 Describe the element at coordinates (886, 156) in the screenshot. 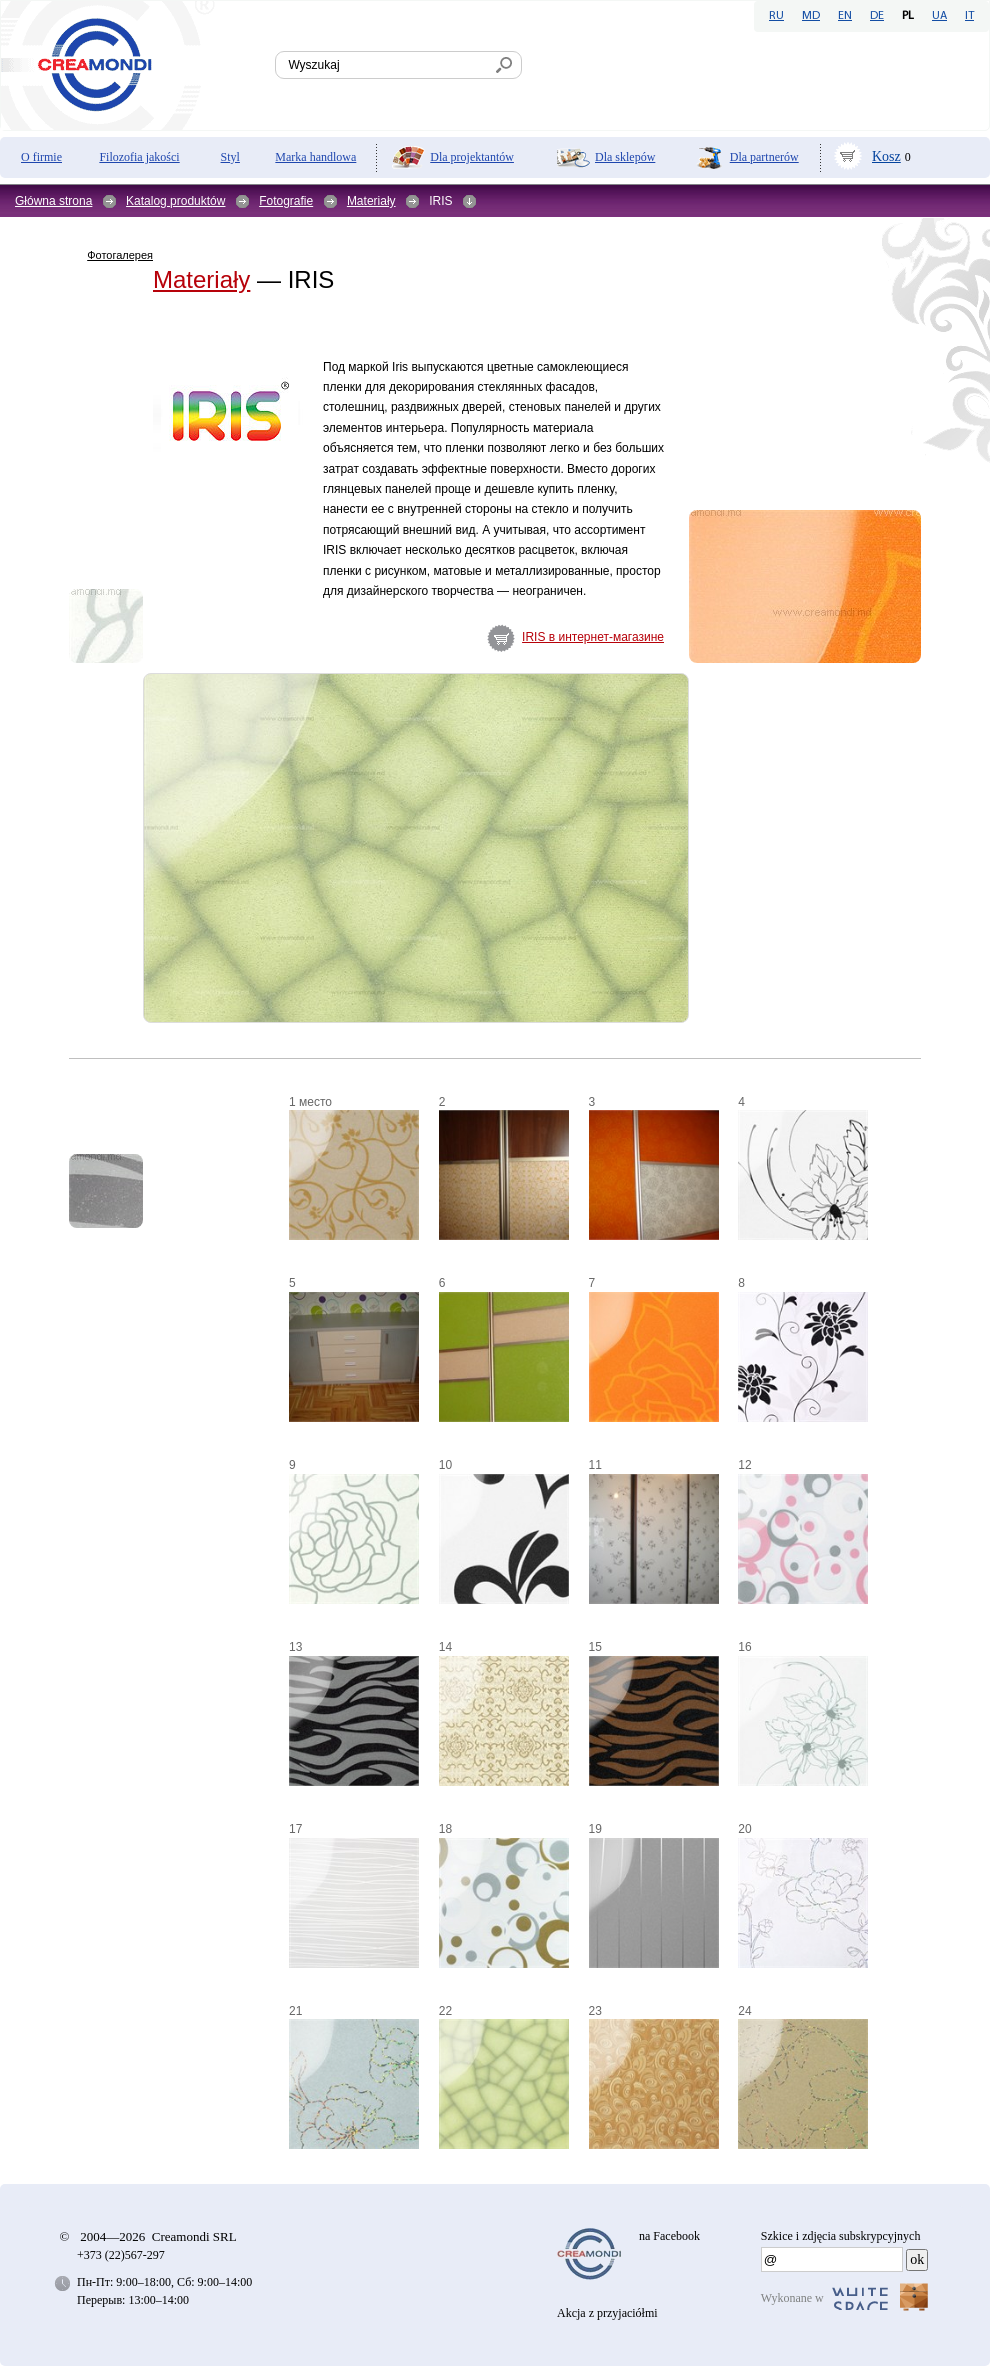

I see `Kosz` at that location.